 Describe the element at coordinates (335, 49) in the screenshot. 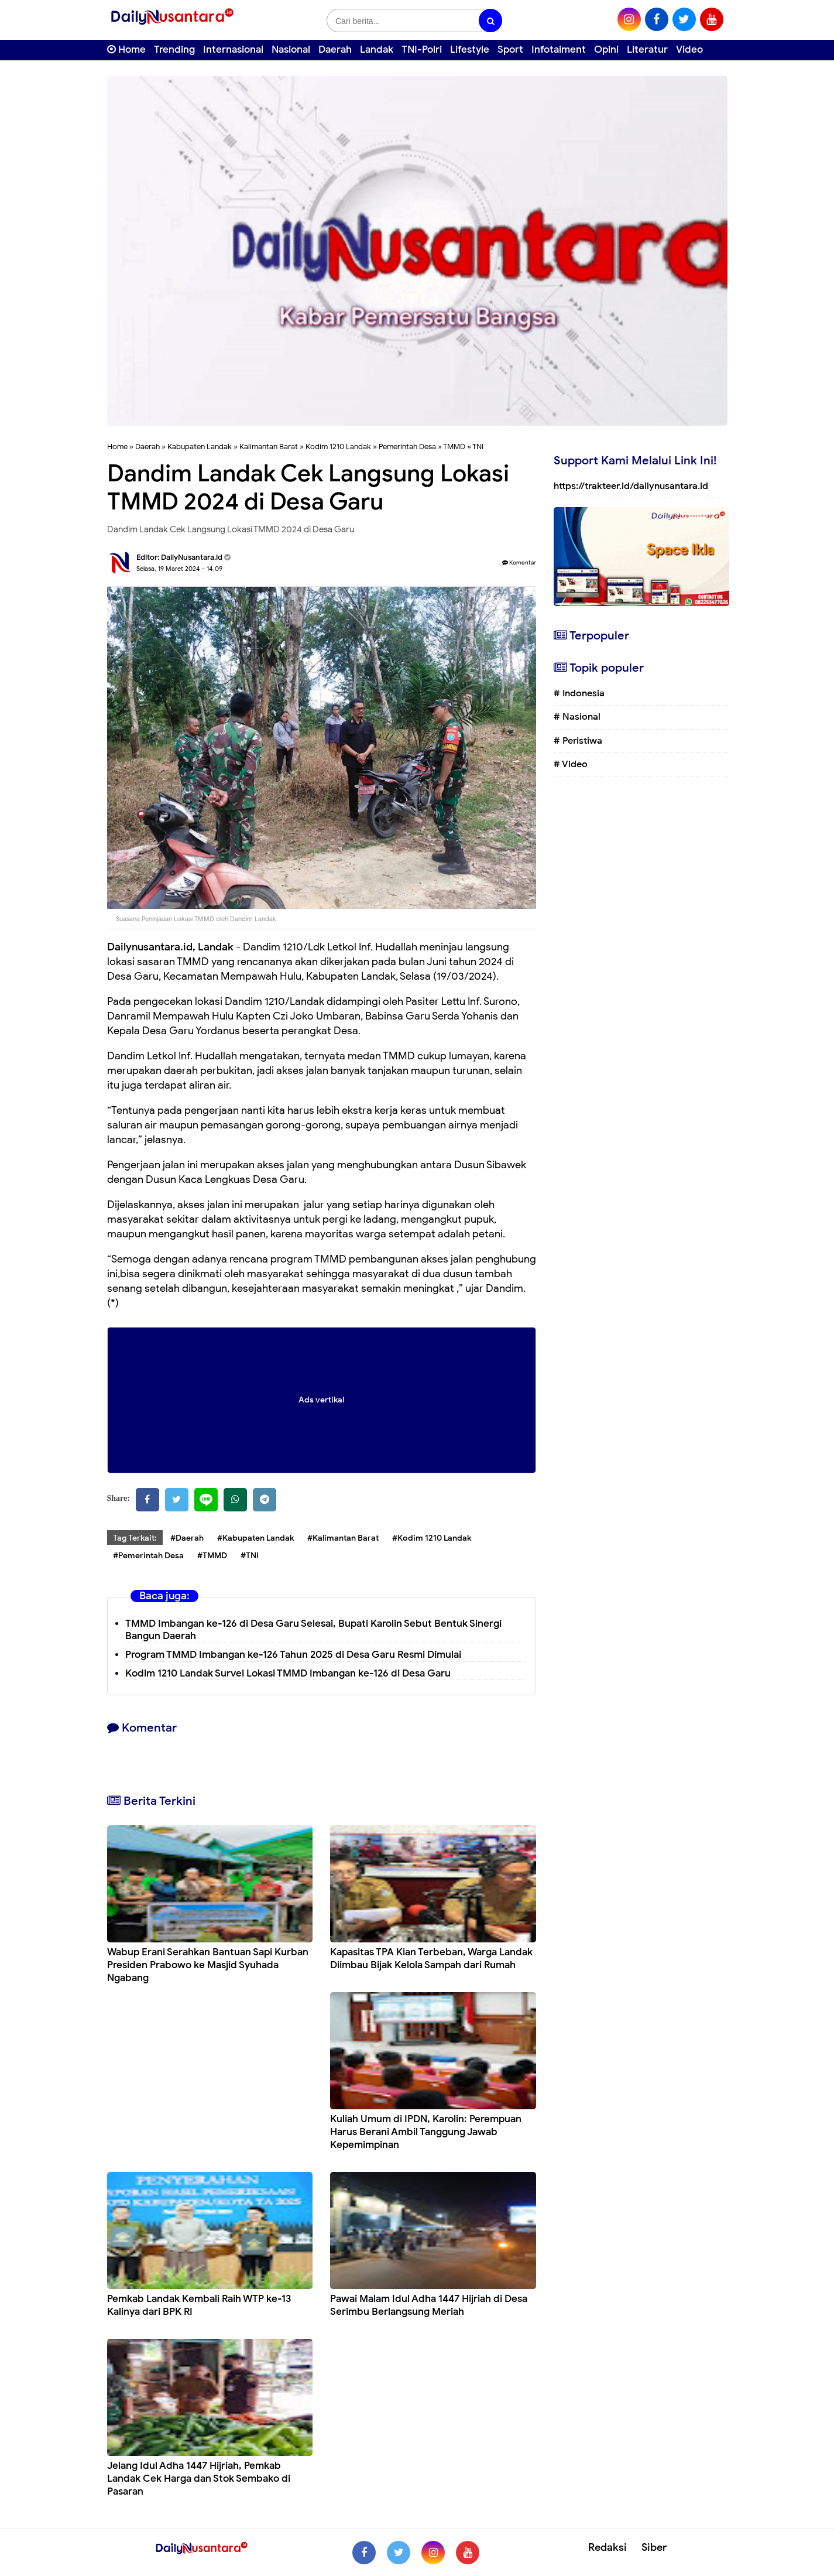

I see `Daerah` at that location.